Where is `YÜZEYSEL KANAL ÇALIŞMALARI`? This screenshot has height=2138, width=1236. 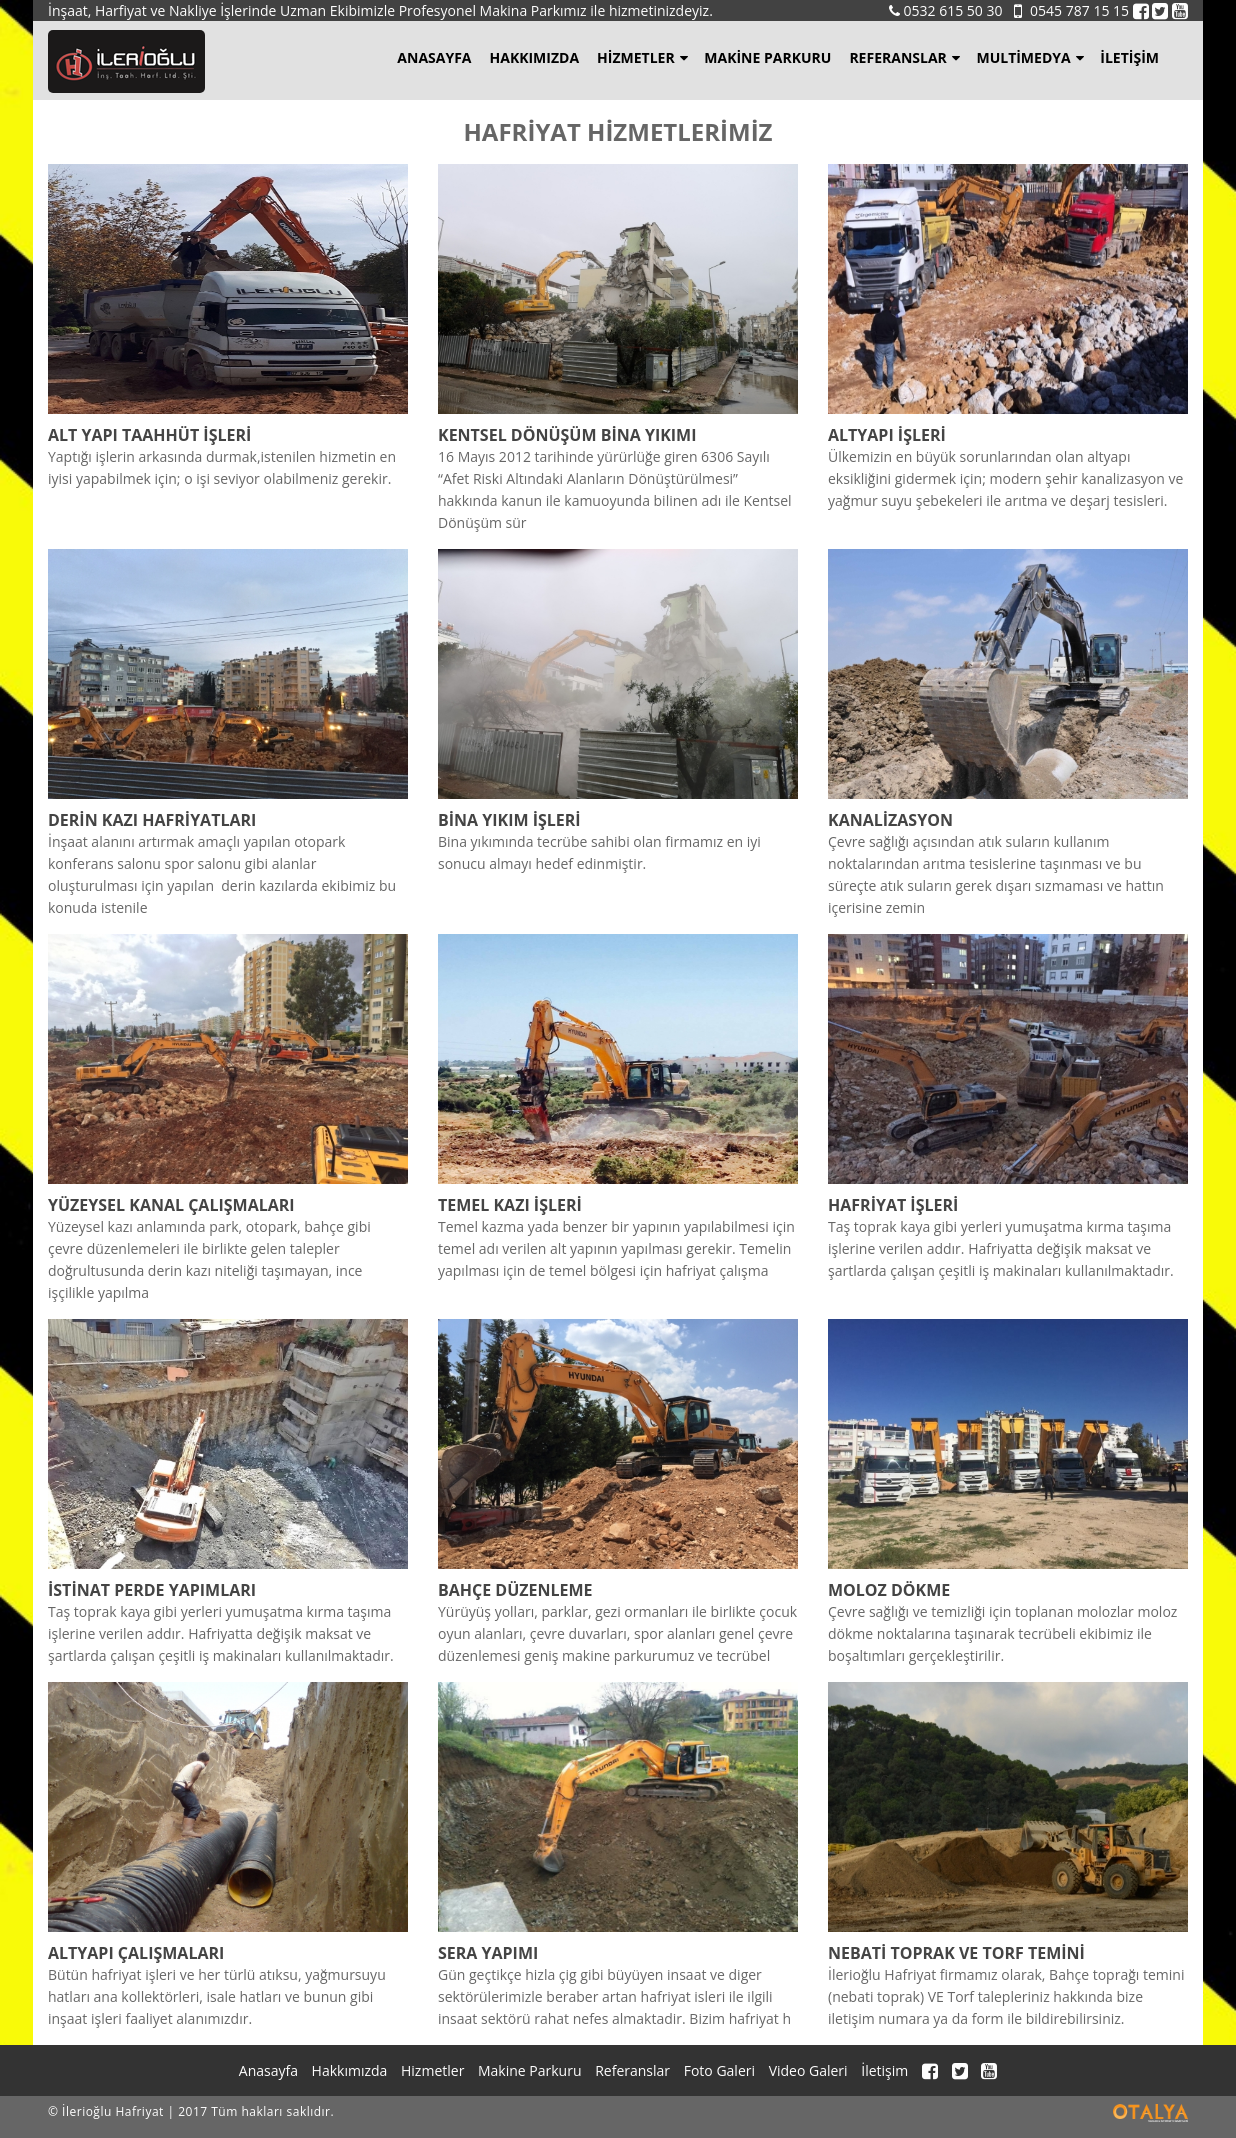 YÜZEYSEL KANAL ÇALIŞMALARI is located at coordinates (171, 1205).